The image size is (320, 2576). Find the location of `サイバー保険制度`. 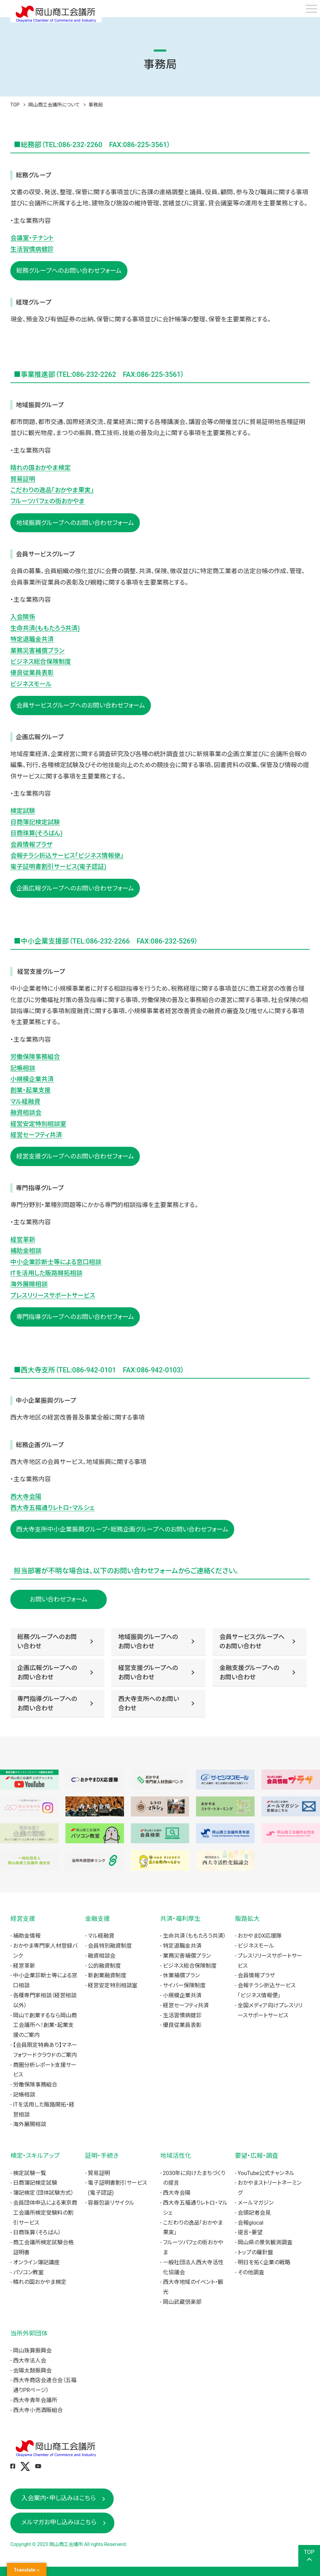

サイバー保険制度 is located at coordinates (184, 1985).